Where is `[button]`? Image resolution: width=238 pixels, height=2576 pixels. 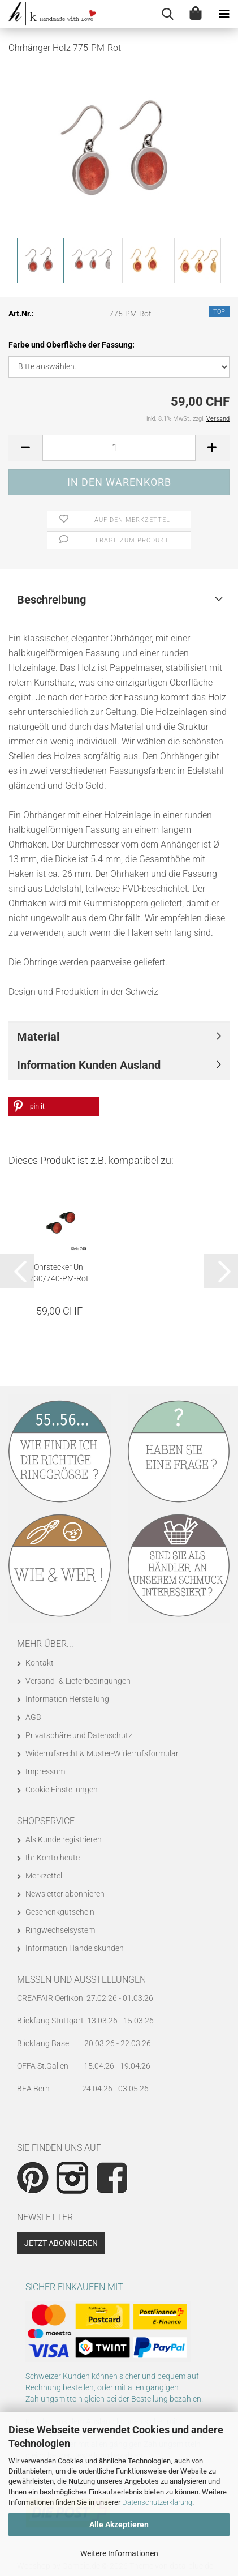 [button] is located at coordinates (25, 448).